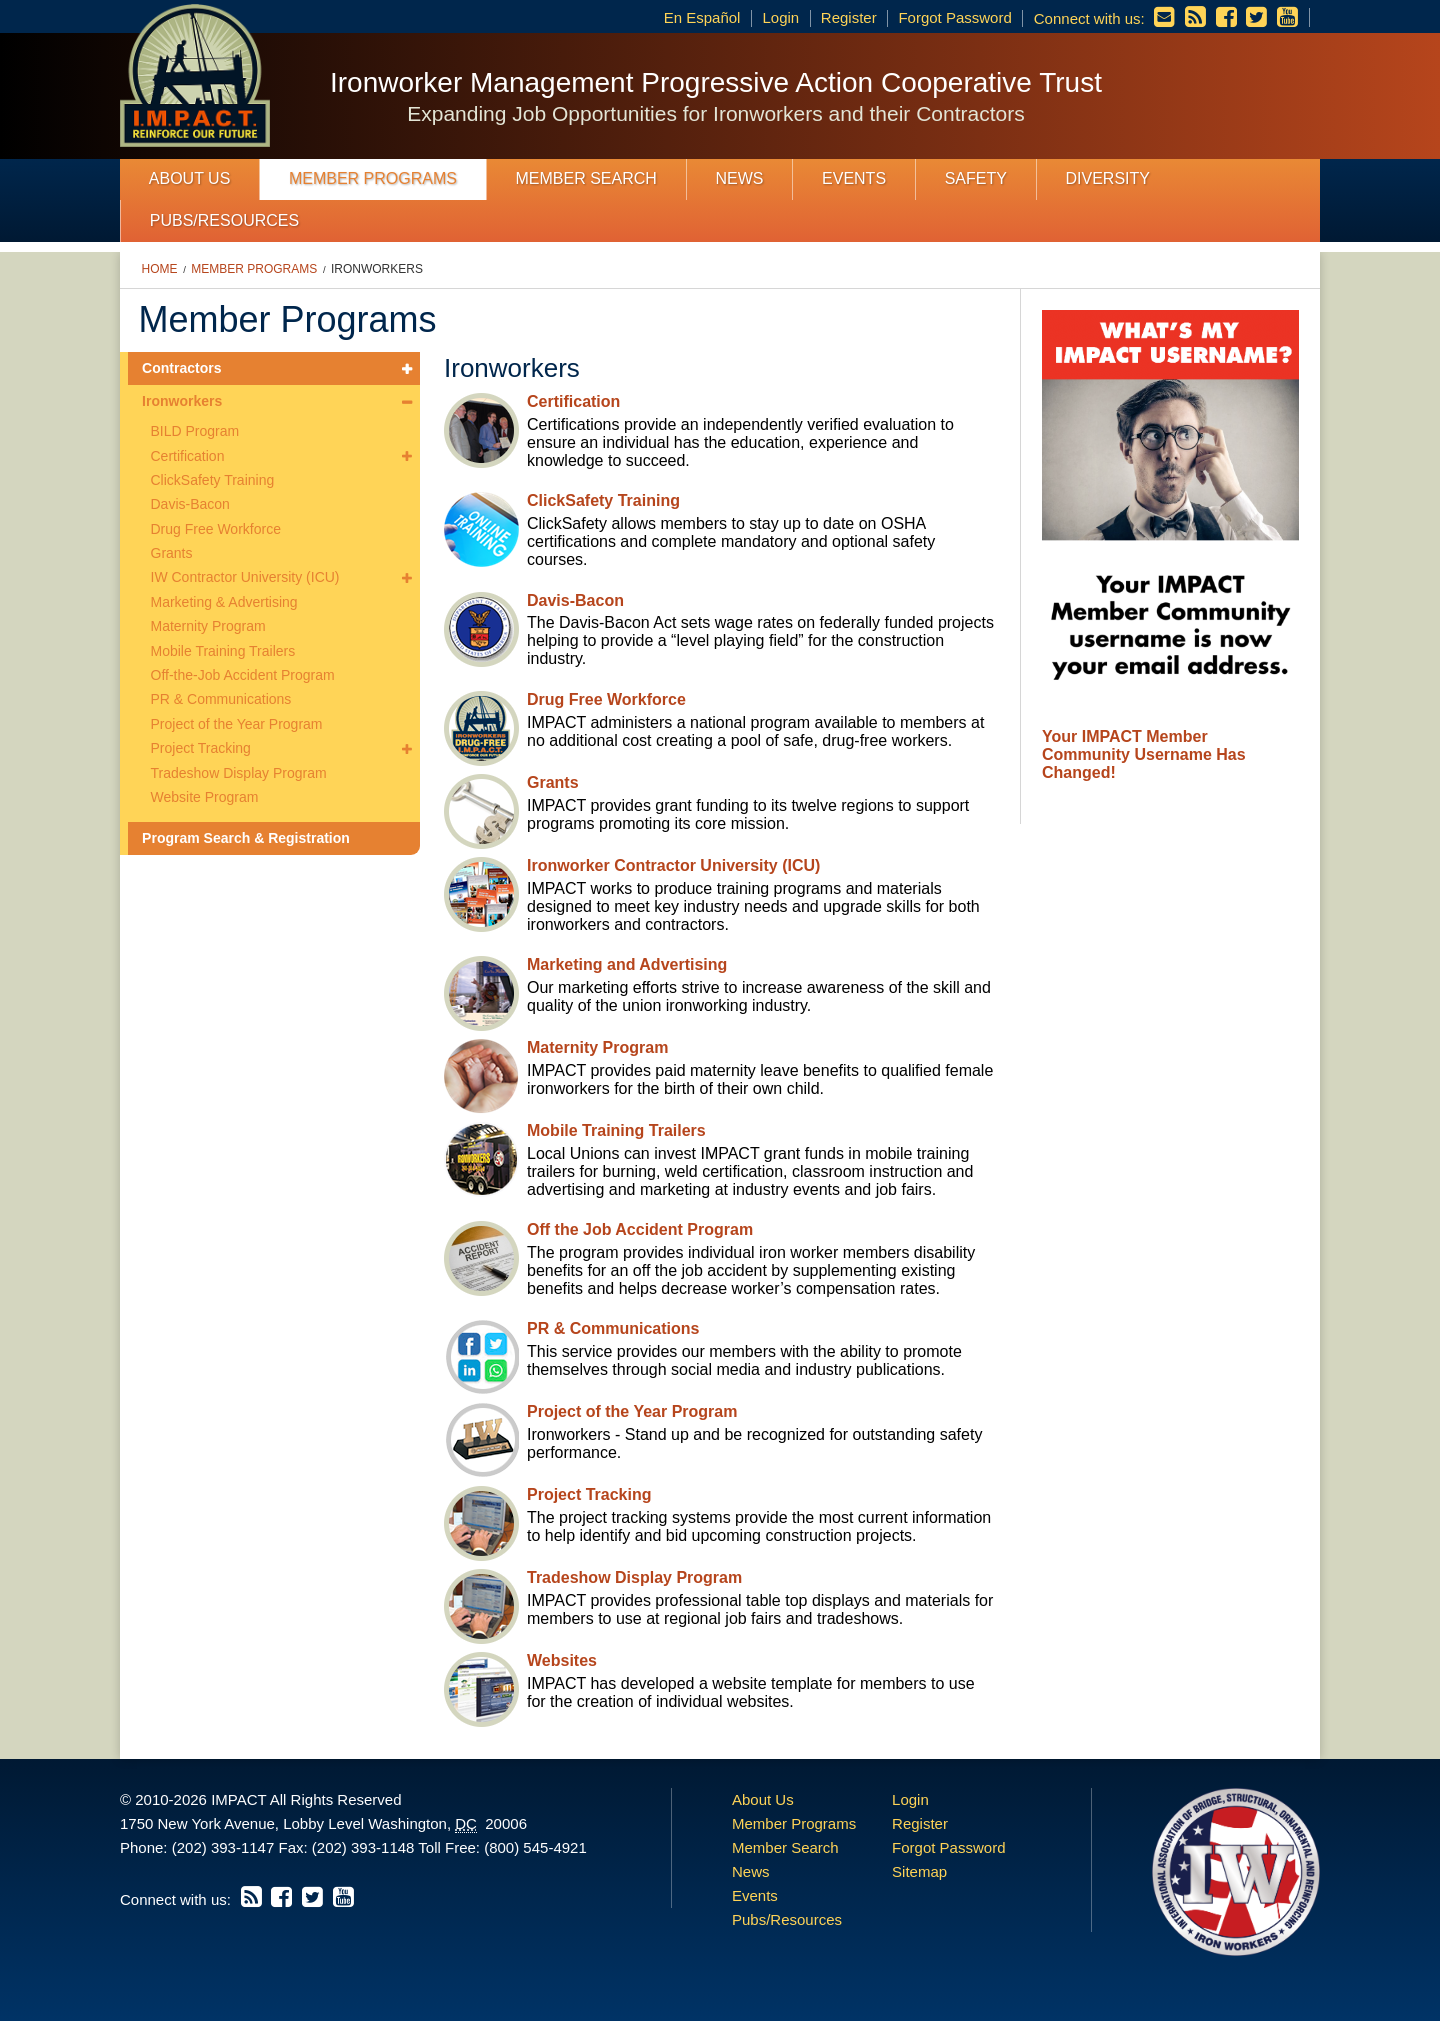 The image size is (1440, 2021). What do you see at coordinates (976, 178) in the screenshot?
I see `Safety` at bounding box center [976, 178].